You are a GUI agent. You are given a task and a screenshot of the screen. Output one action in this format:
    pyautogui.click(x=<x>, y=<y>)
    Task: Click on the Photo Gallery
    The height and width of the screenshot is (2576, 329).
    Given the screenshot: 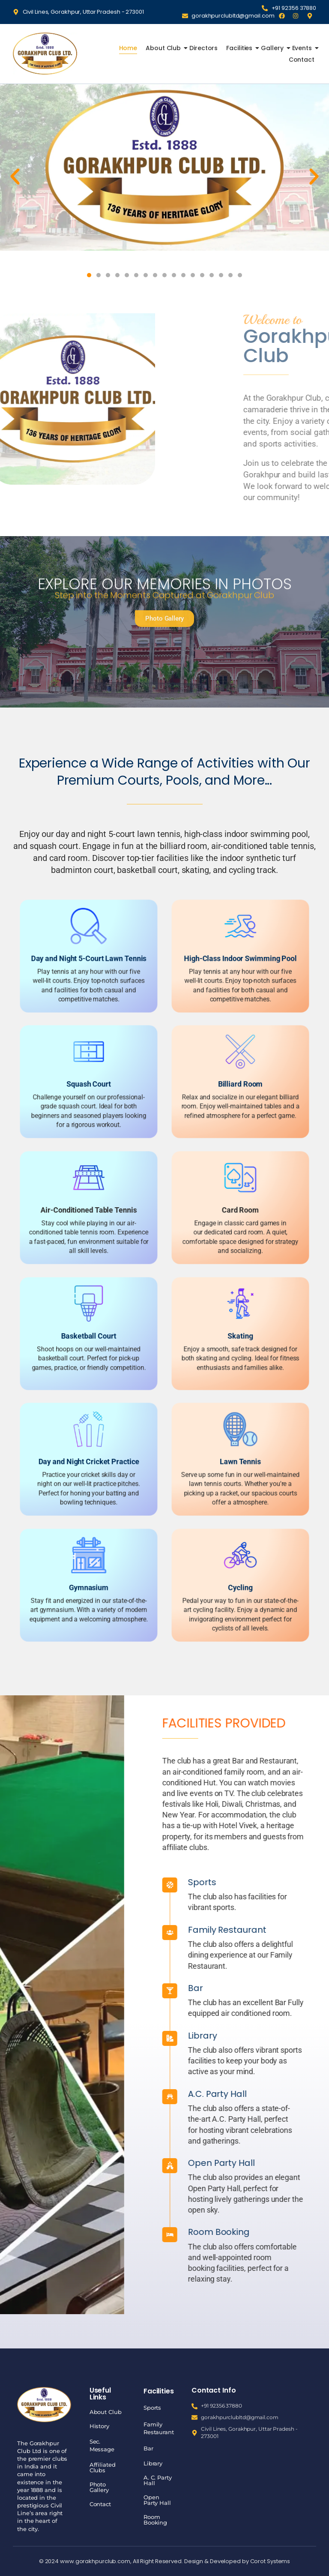 What is the action you would take?
    pyautogui.click(x=99, y=2487)
    